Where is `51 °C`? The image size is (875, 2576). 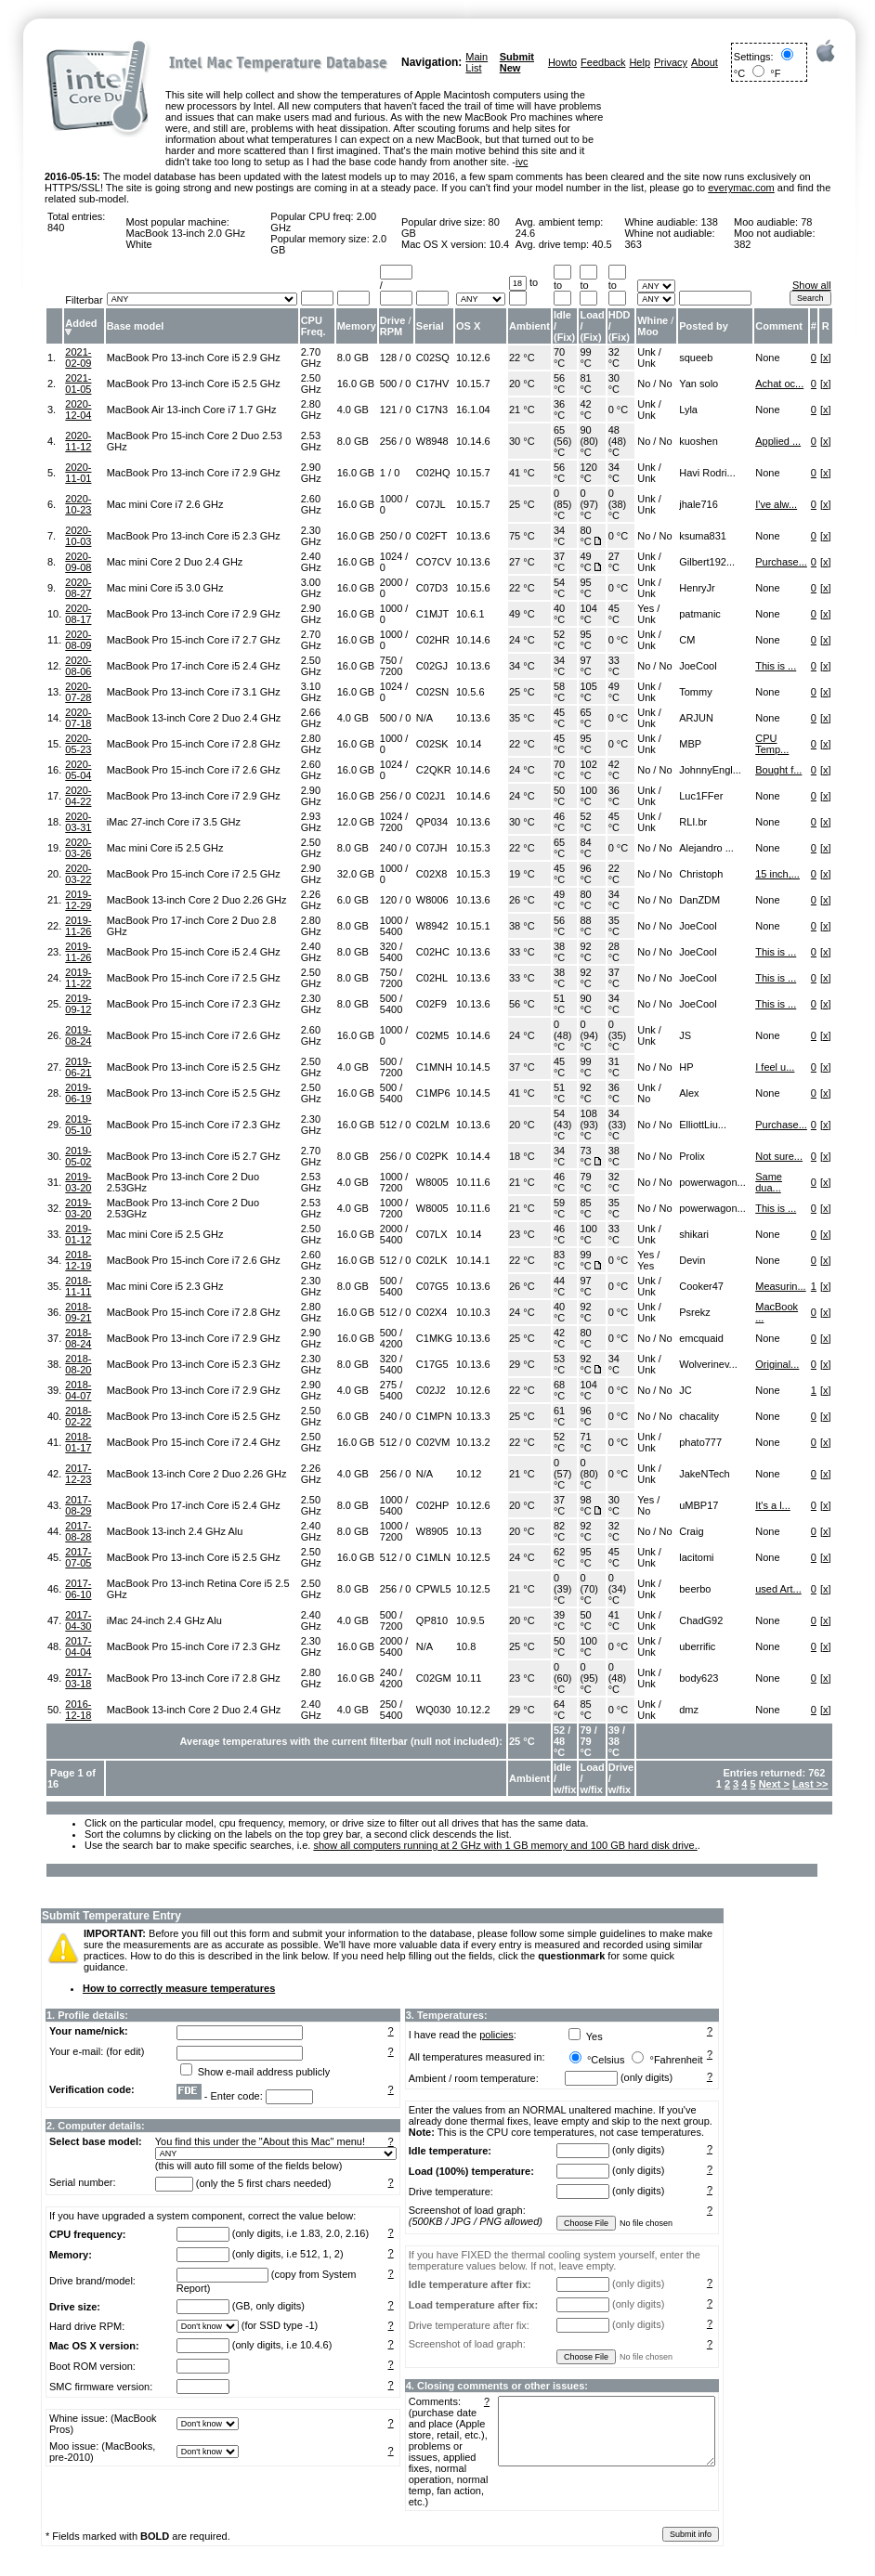 51 °C is located at coordinates (559, 1004).